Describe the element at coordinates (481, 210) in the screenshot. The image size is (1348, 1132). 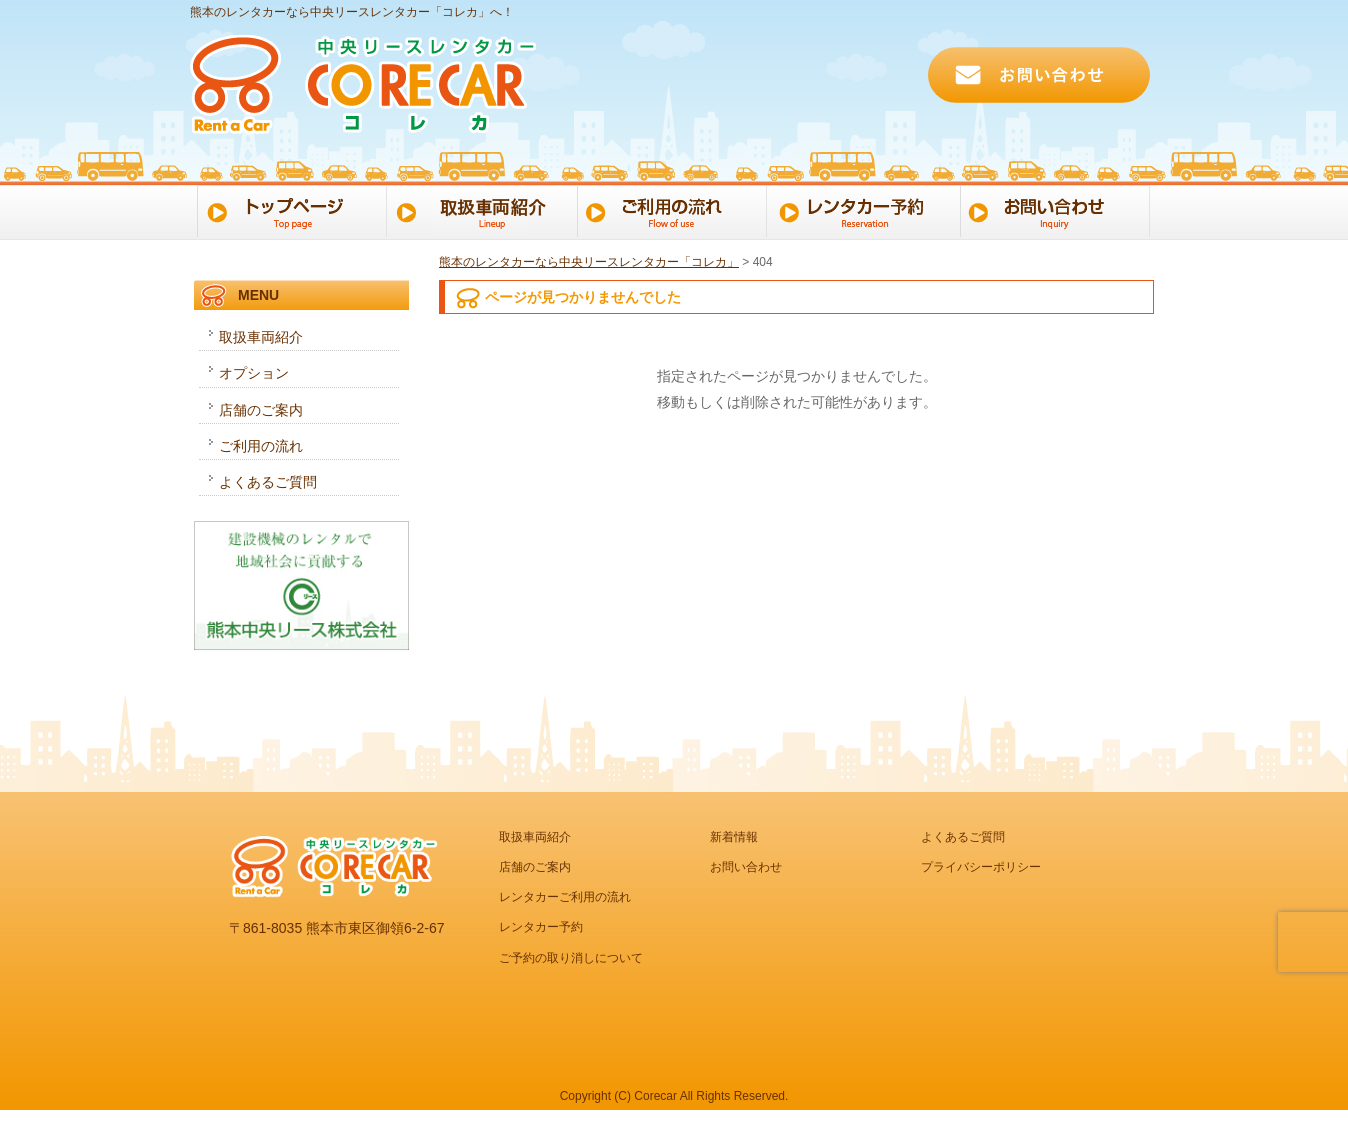
I see `取扱車両一覧` at that location.